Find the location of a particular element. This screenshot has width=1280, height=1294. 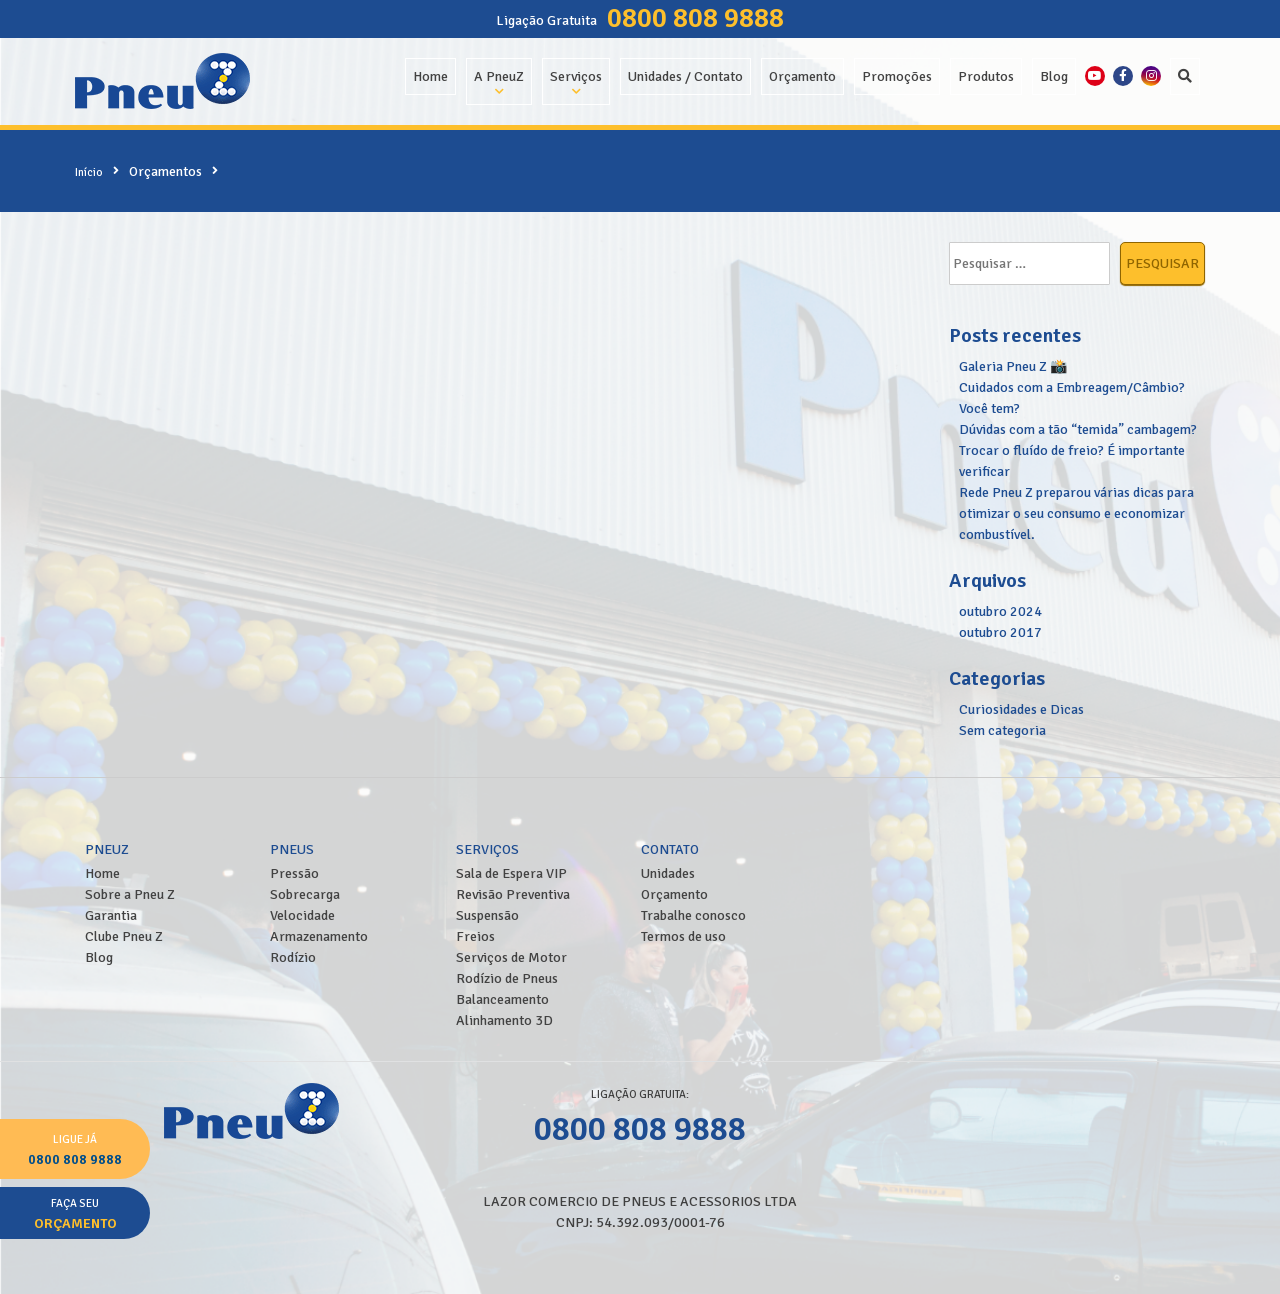

Dúvidas com a tão “temida” cambagem? is located at coordinates (1078, 429).